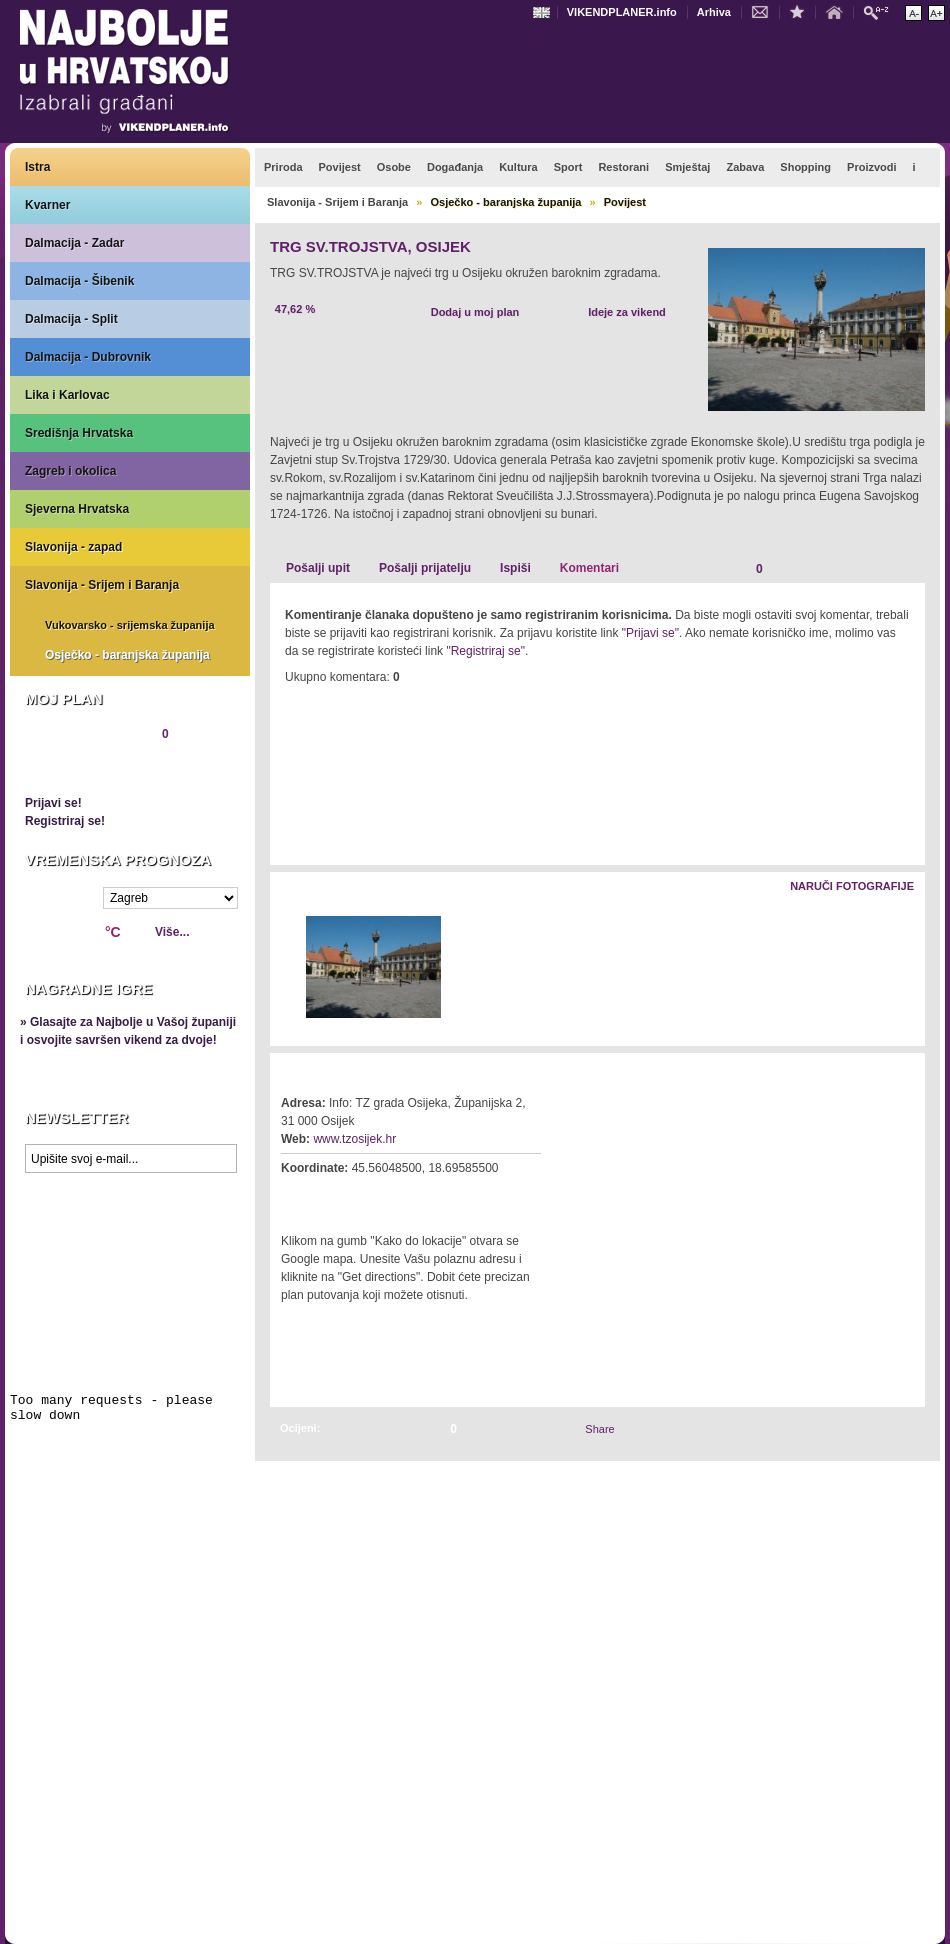 This screenshot has width=950, height=1944. I want to click on "Registriraj se", so click(485, 651).